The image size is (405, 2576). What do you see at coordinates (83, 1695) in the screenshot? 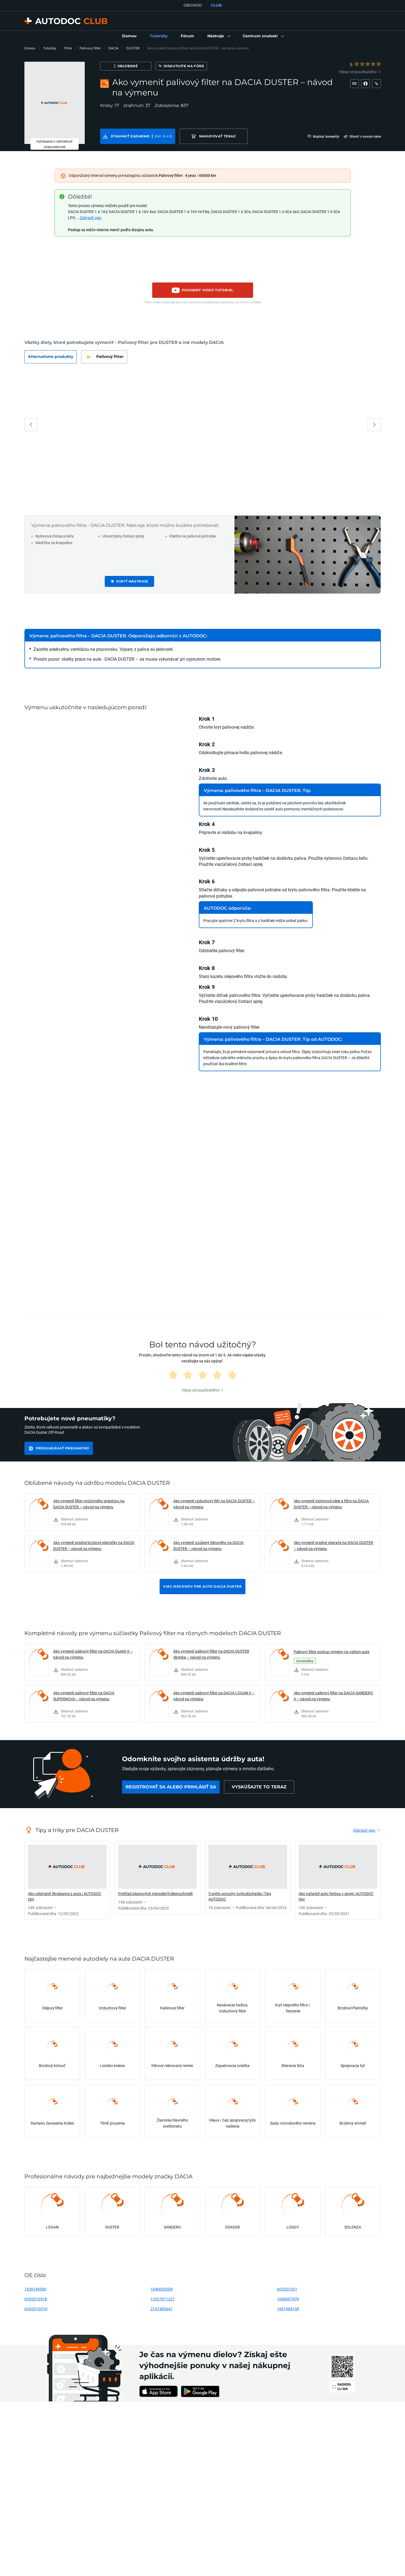
I see `Ako vymeniť palivový filter na DACIA SUPERNOVA – návod na výmenu` at bounding box center [83, 1695].